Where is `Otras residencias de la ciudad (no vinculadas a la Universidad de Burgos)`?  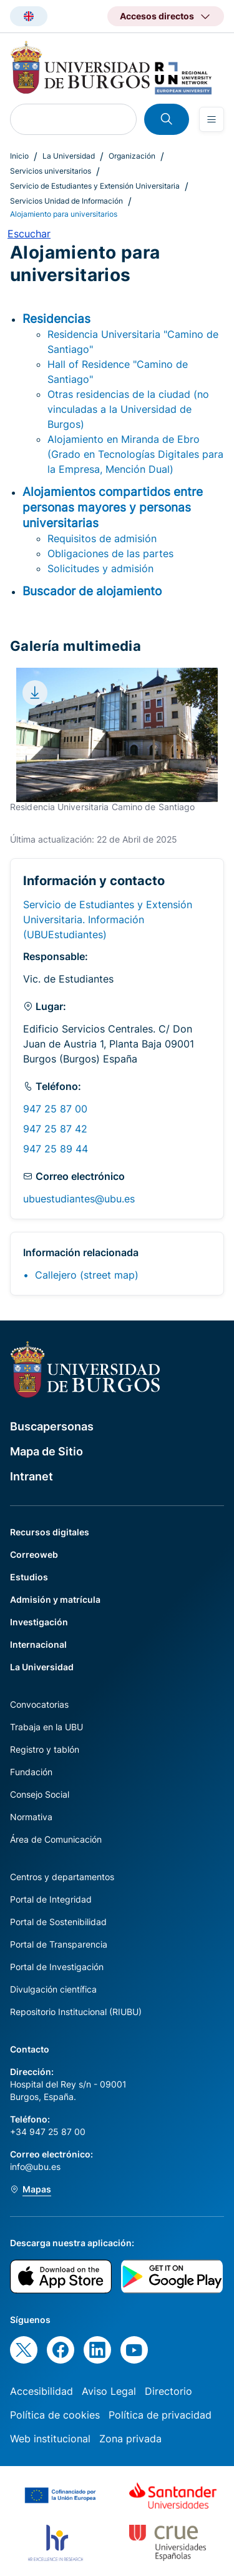
Otras residencias de la ciudad (no vinculadas a la Universidad de Burgos) is located at coordinates (128, 409).